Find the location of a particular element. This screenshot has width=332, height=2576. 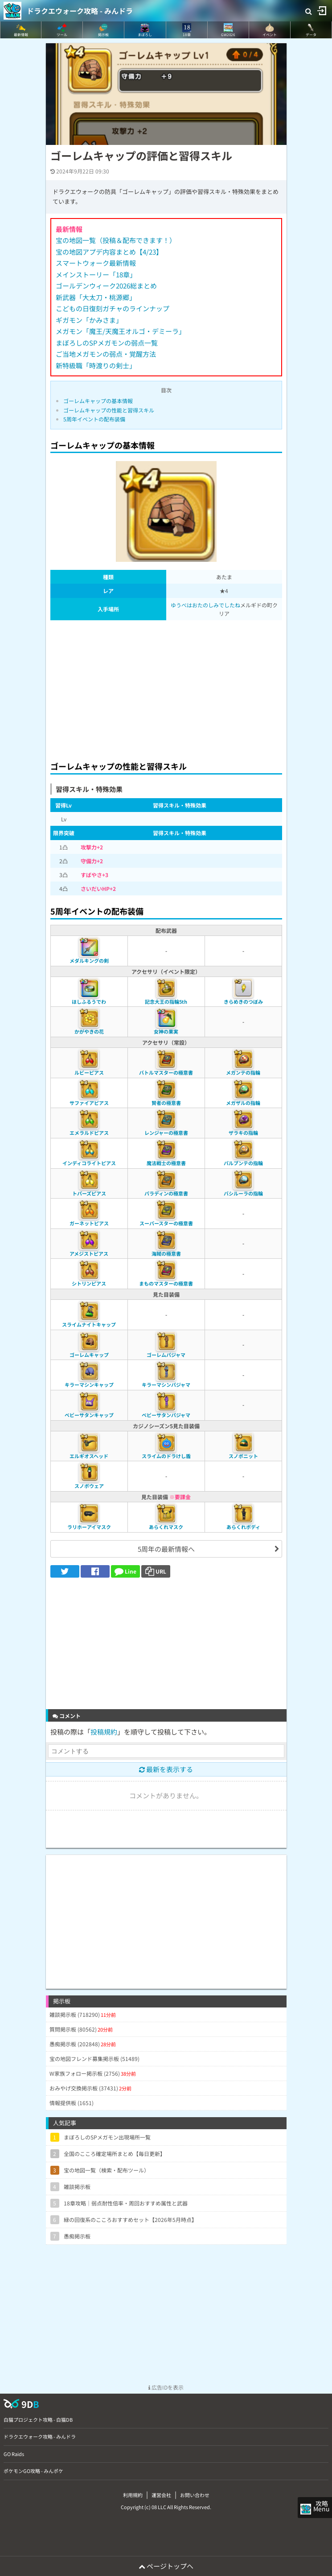

スライムナイトキャップ is located at coordinates (89, 1324).